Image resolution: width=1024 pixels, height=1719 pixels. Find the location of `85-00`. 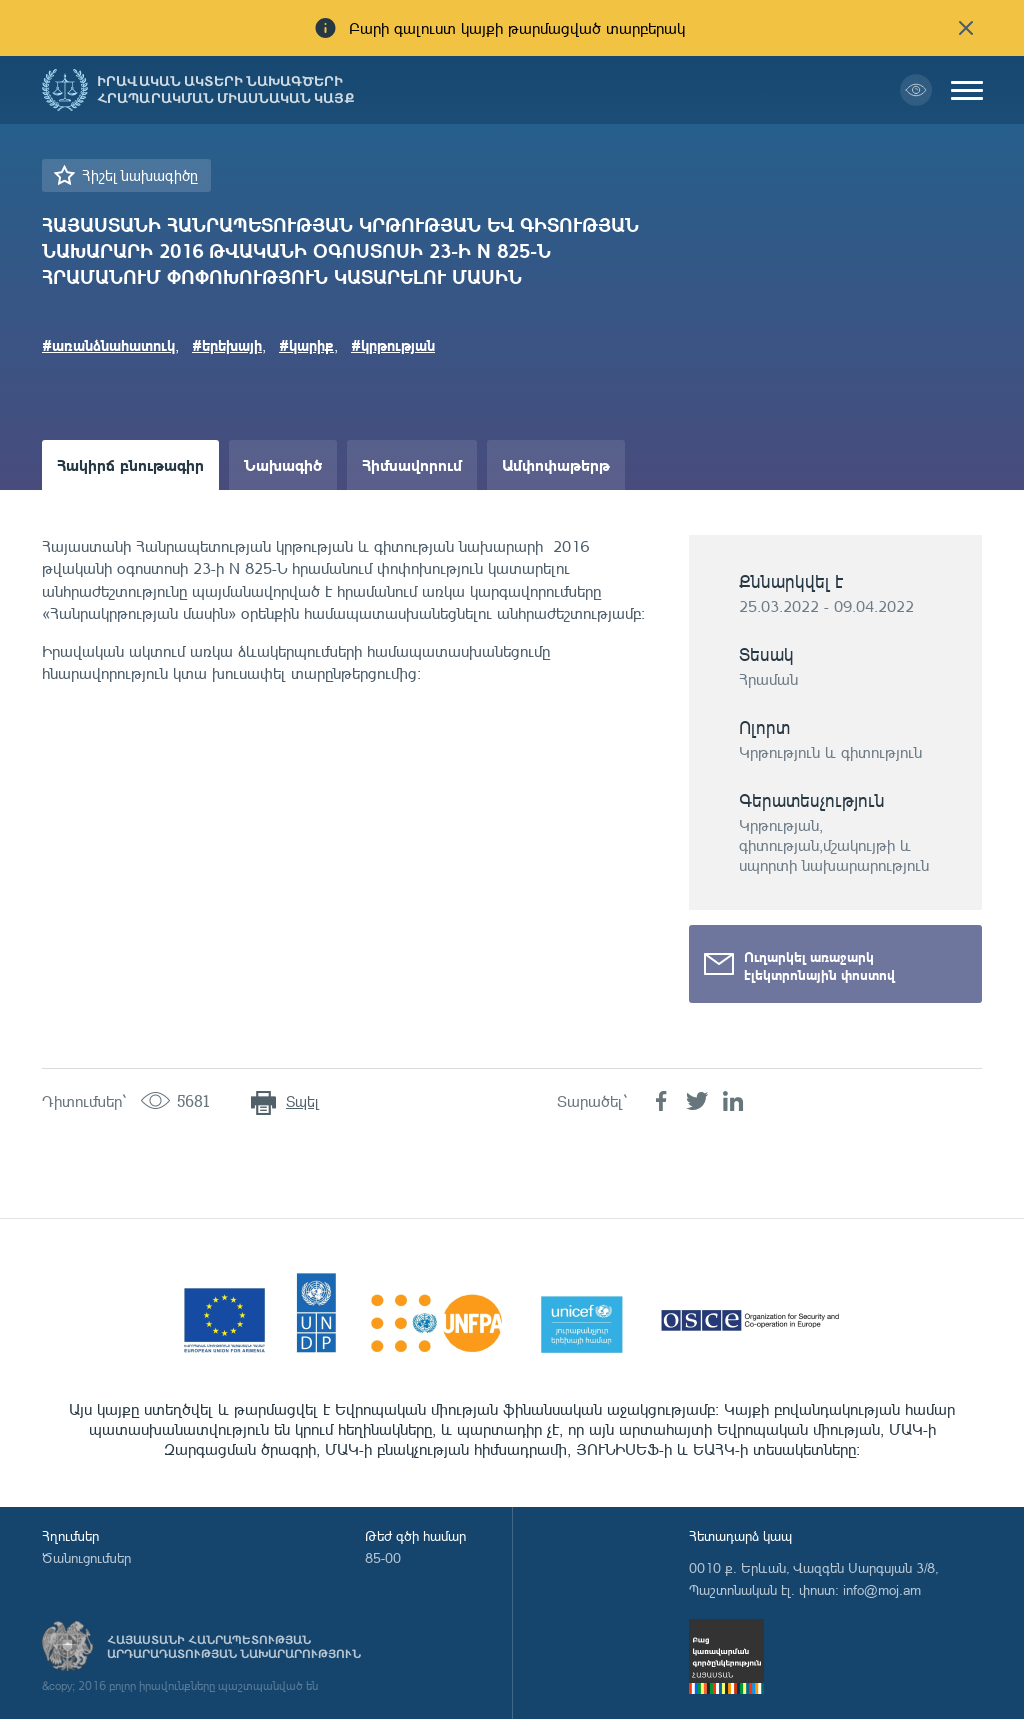

85-00 is located at coordinates (383, 1557).